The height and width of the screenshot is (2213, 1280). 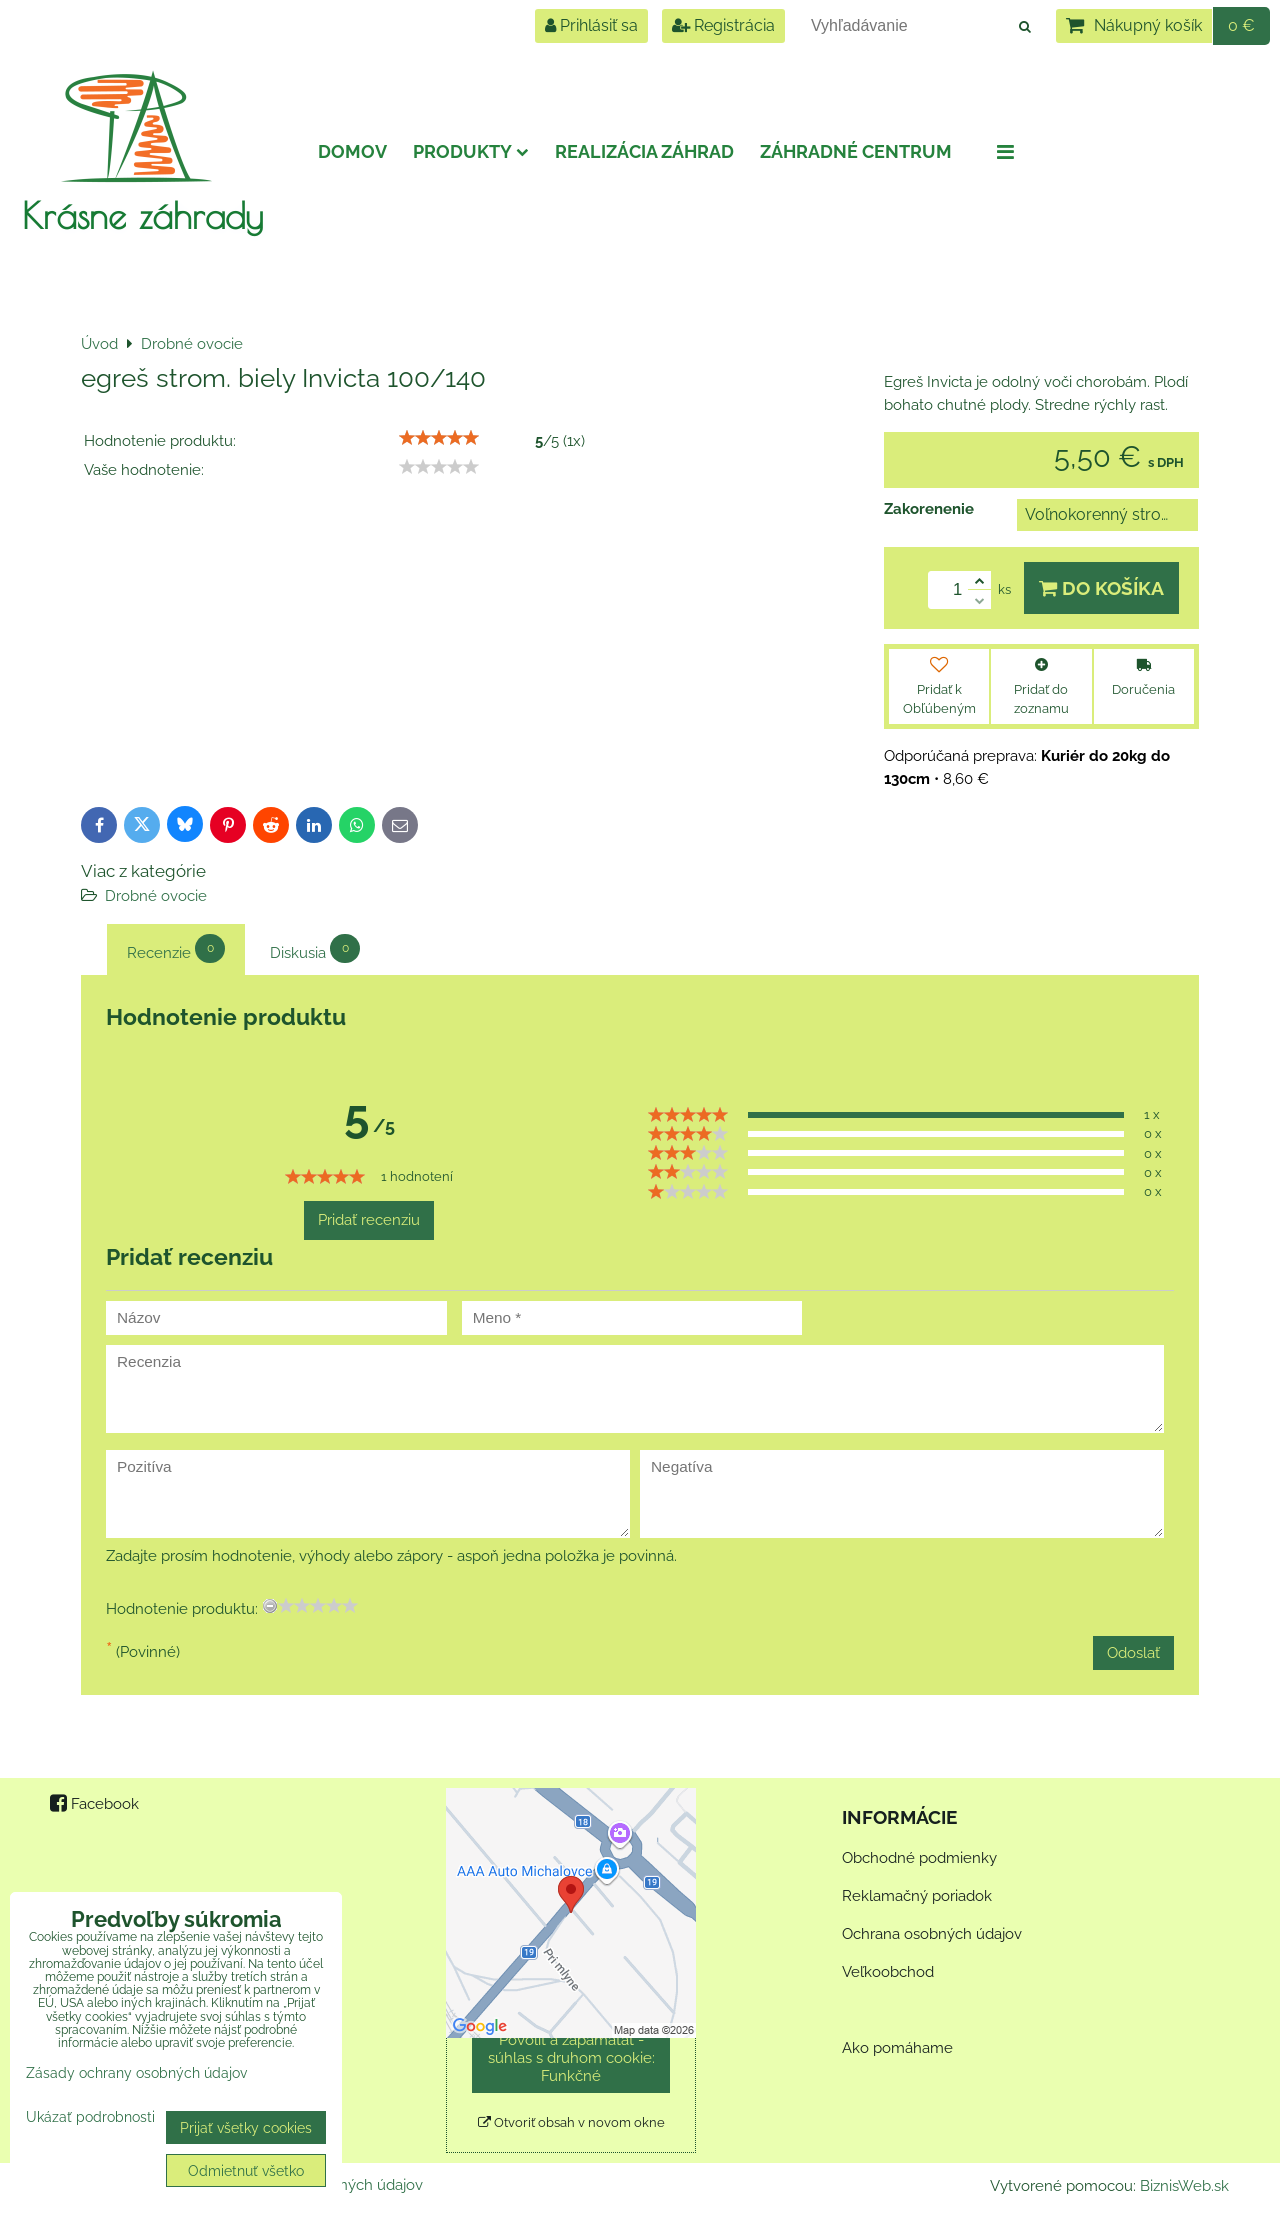 What do you see at coordinates (919, 1858) in the screenshot?
I see `Obchodné podmienky` at bounding box center [919, 1858].